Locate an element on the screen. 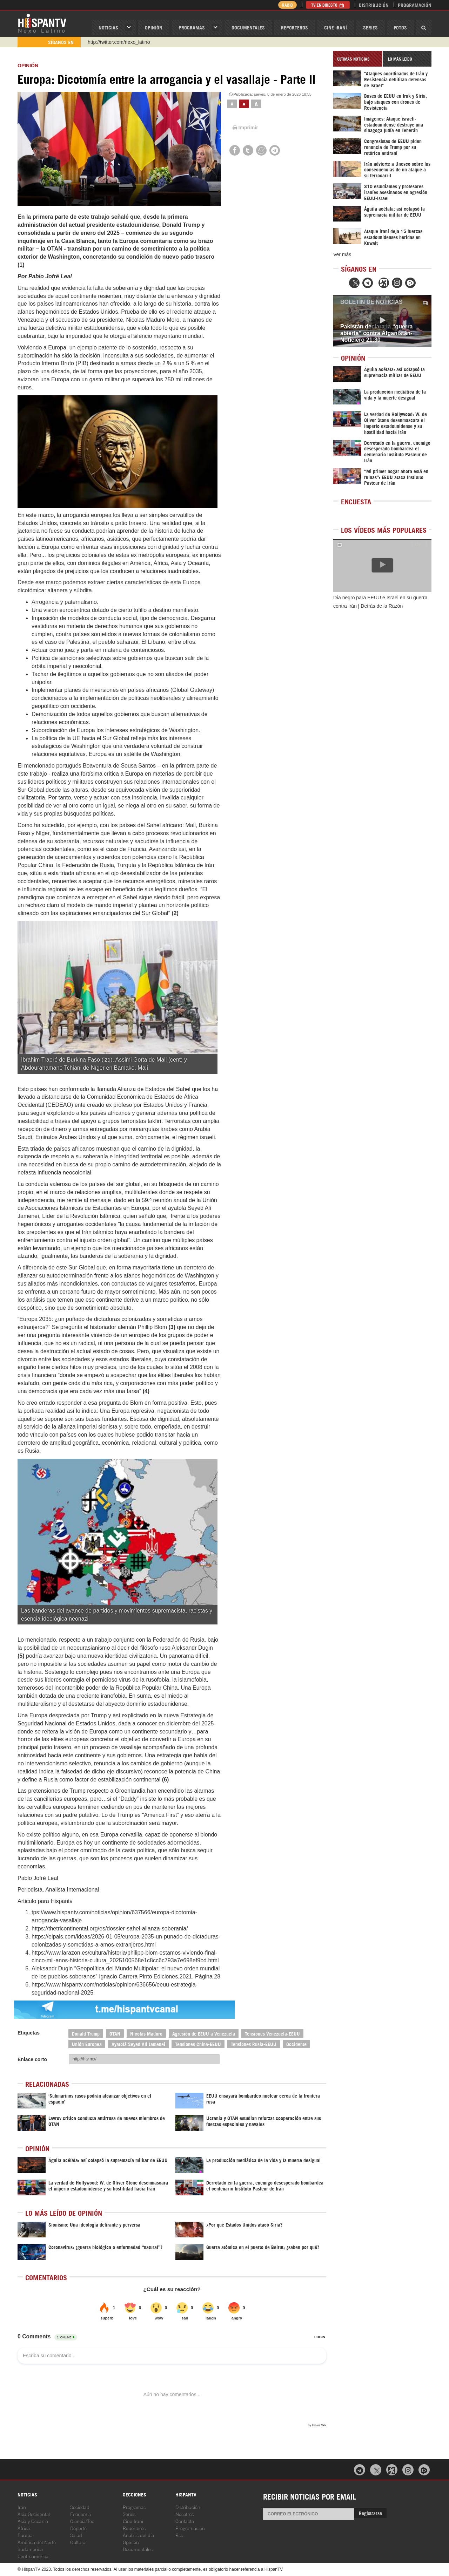 The image size is (449, 2576). Irán is located at coordinates (22, 2507).